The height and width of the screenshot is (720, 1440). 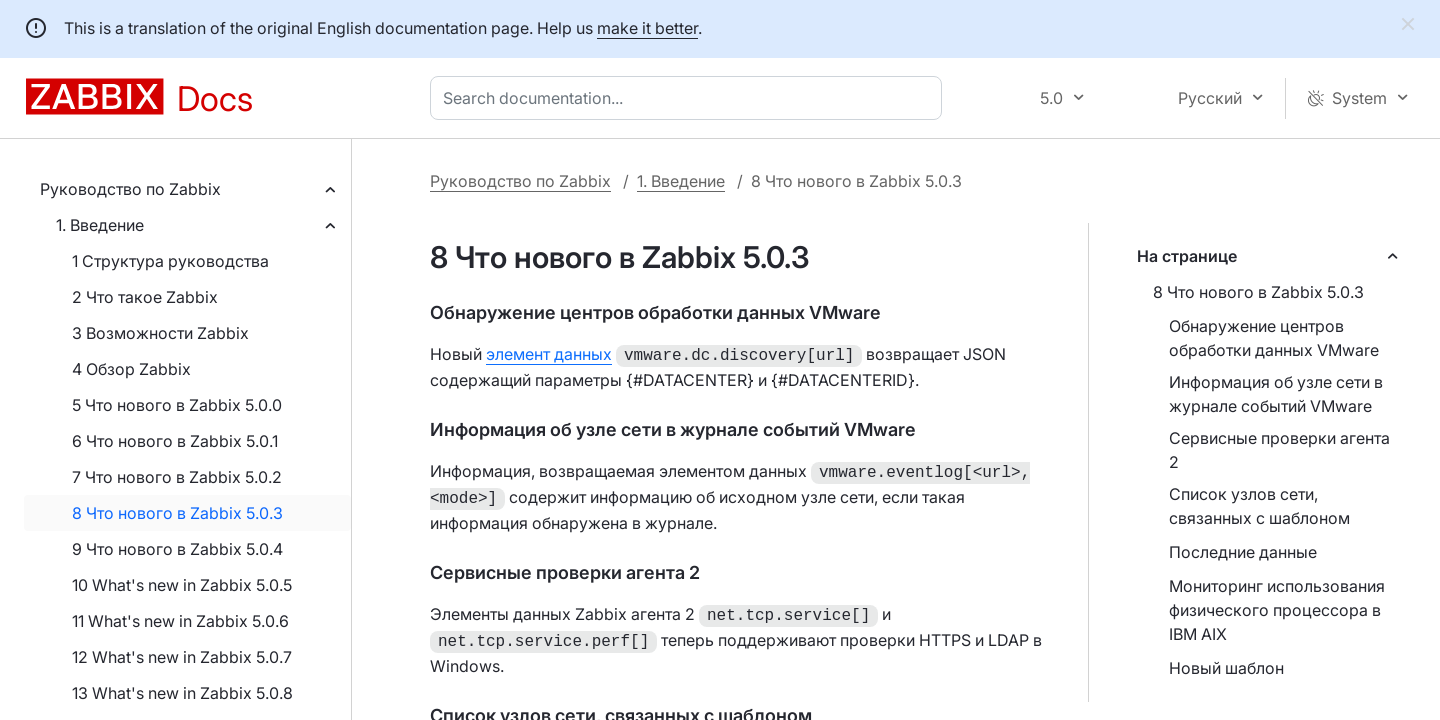 I want to click on Руководство по Zabbix, so click(x=130, y=189).